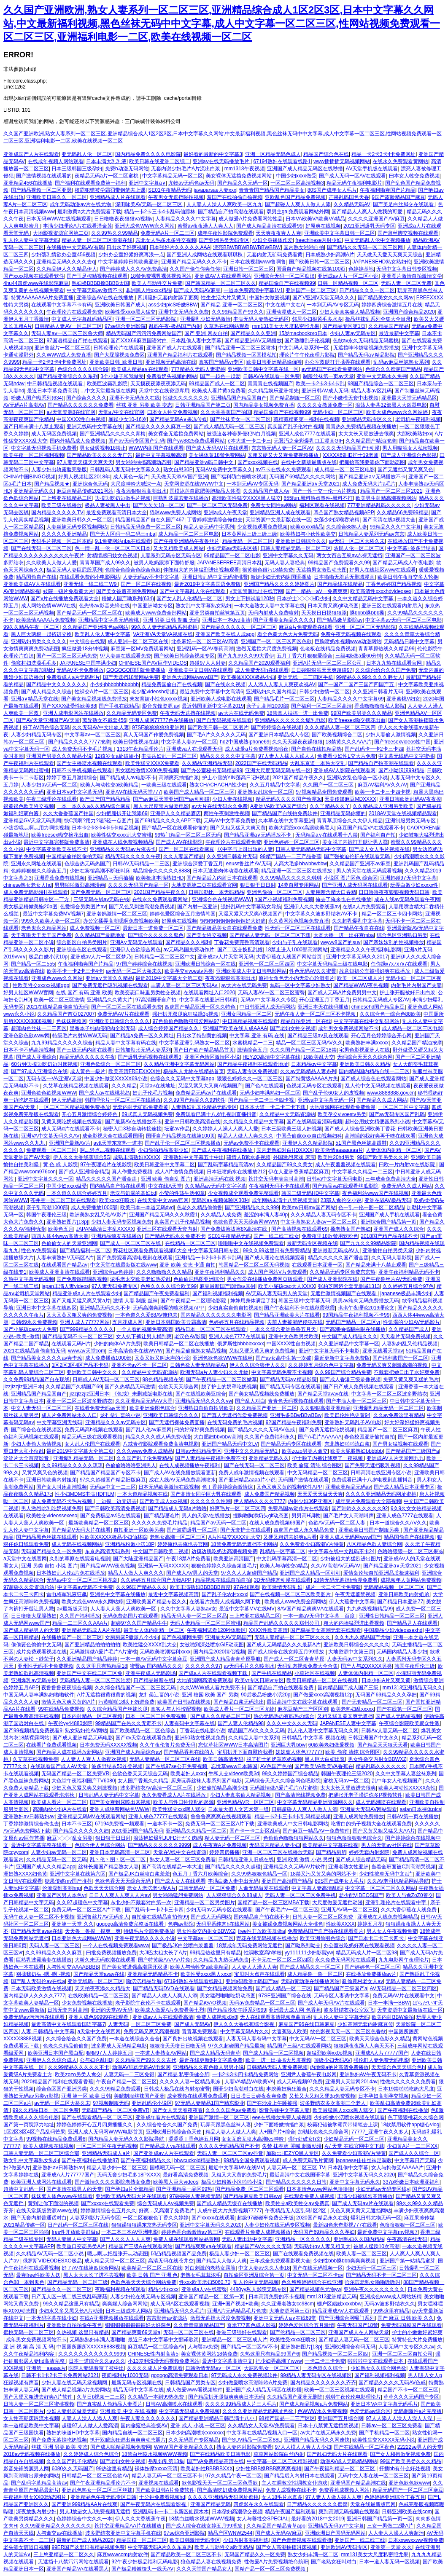 The width and height of the screenshot is (448, 2576). Describe the element at coordinates (392, 914) in the screenshot. I see `精品一区二区三卡四卡网站` at that location.